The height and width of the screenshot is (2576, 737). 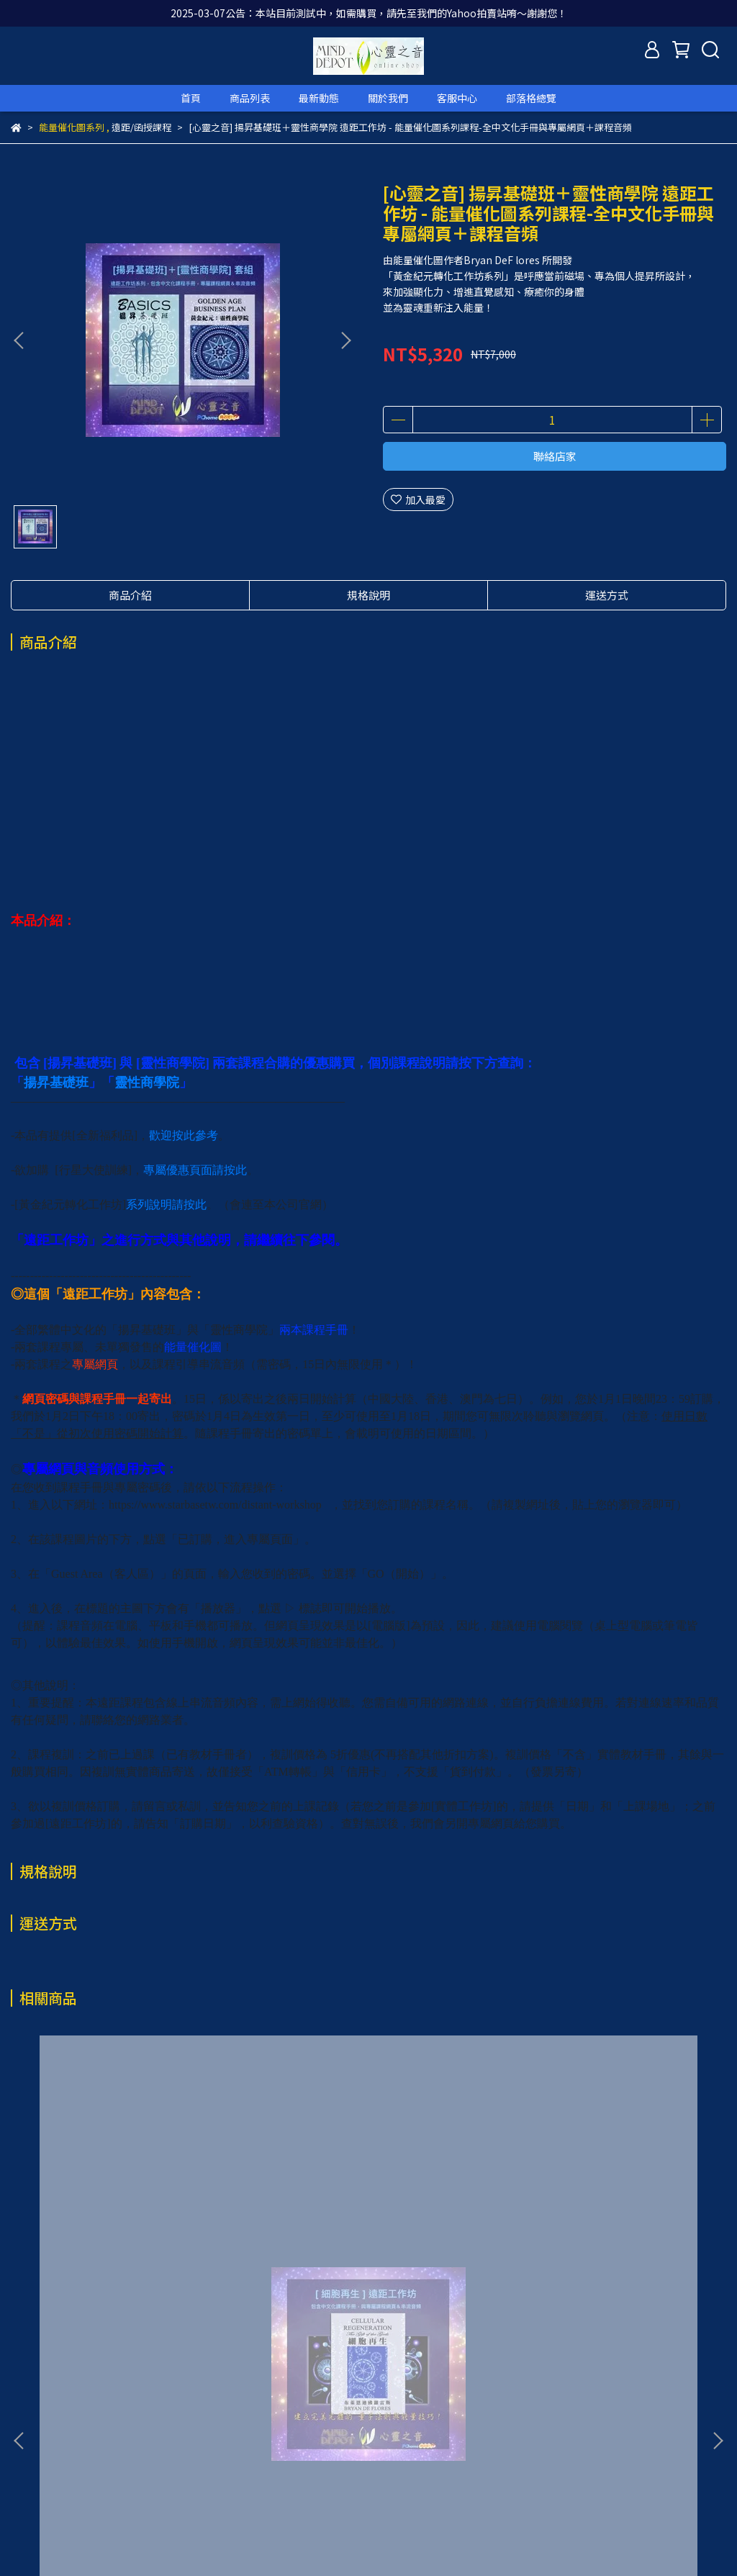 I want to click on 關於我們, so click(x=388, y=98).